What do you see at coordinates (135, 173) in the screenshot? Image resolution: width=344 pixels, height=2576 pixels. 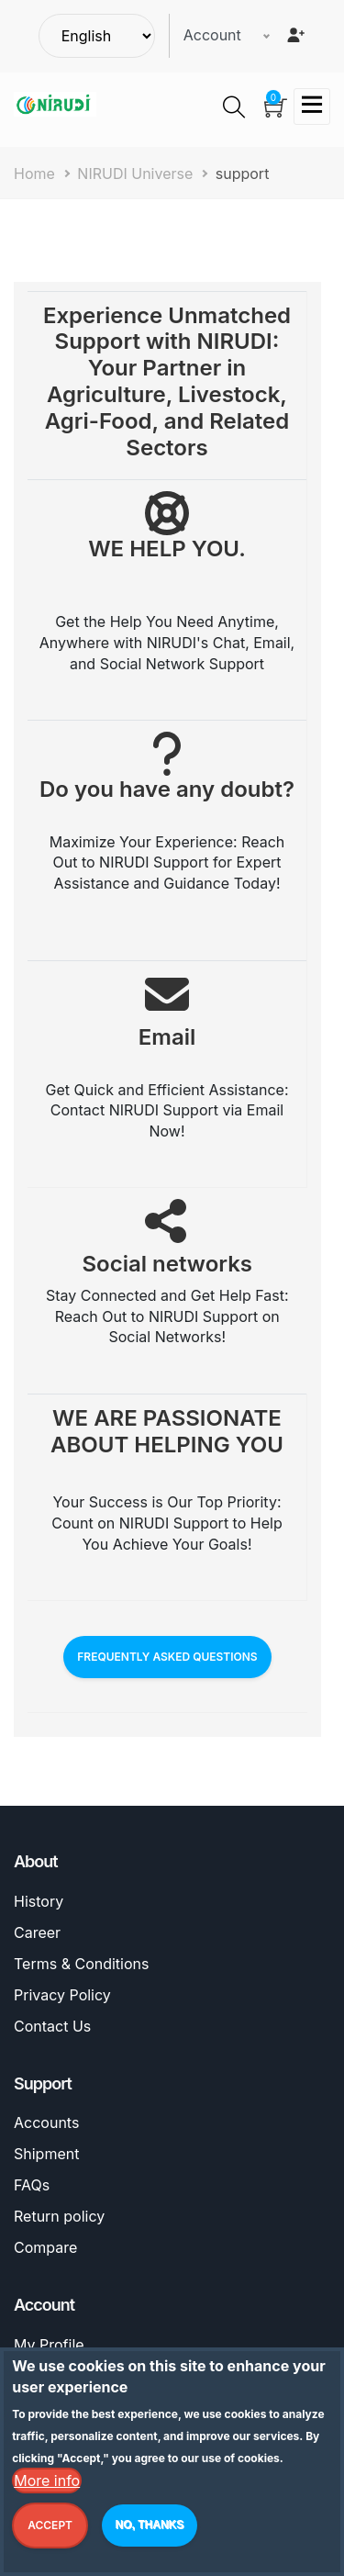 I see `NIRUDI Universe` at bounding box center [135, 173].